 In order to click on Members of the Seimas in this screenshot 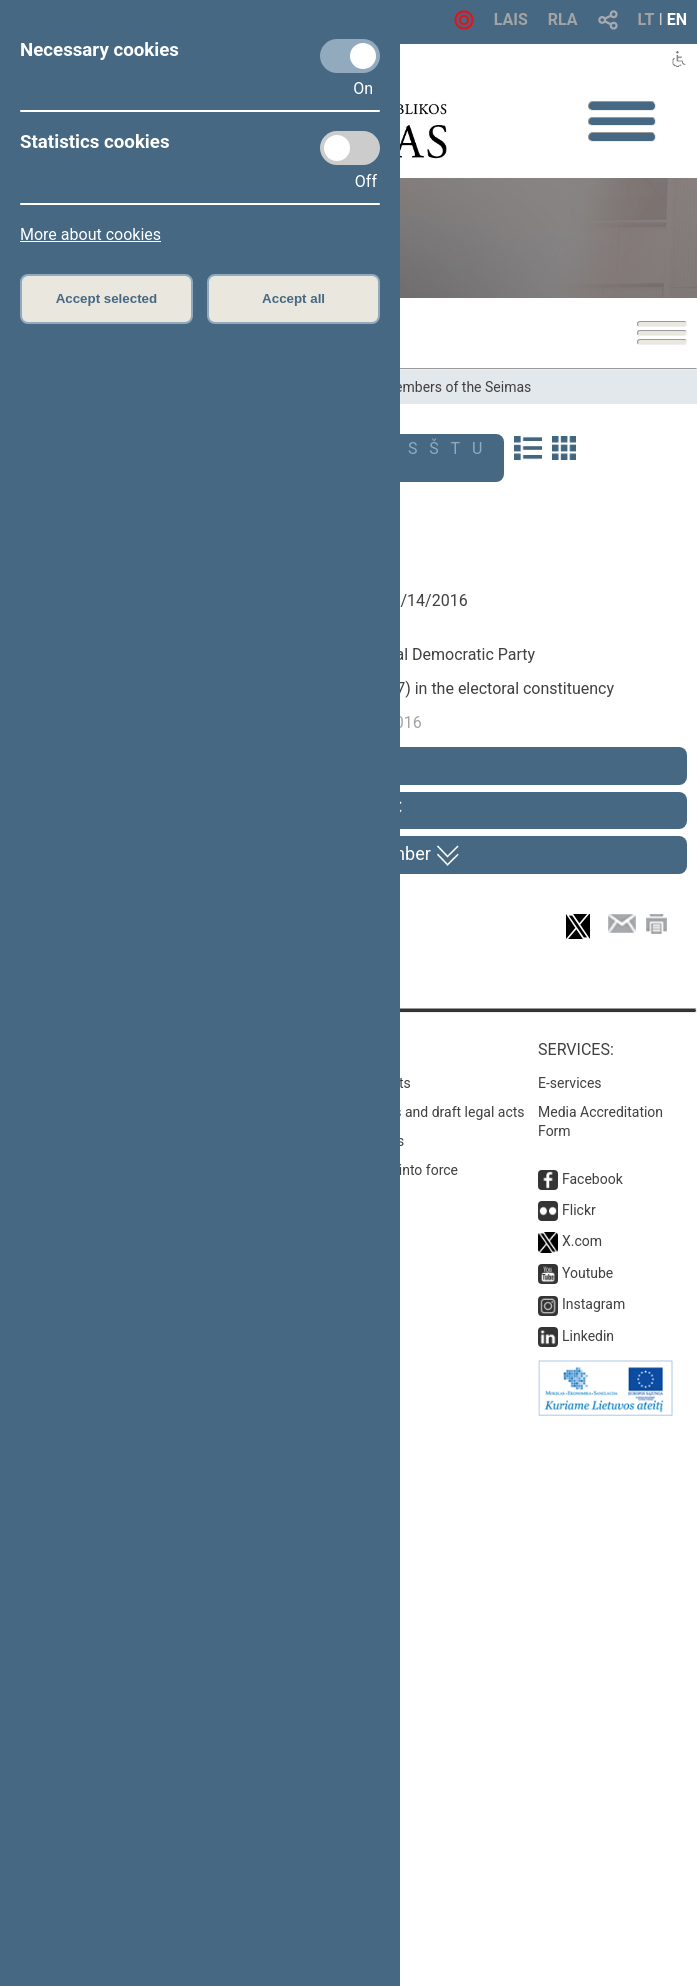, I will do `click(457, 387)`.